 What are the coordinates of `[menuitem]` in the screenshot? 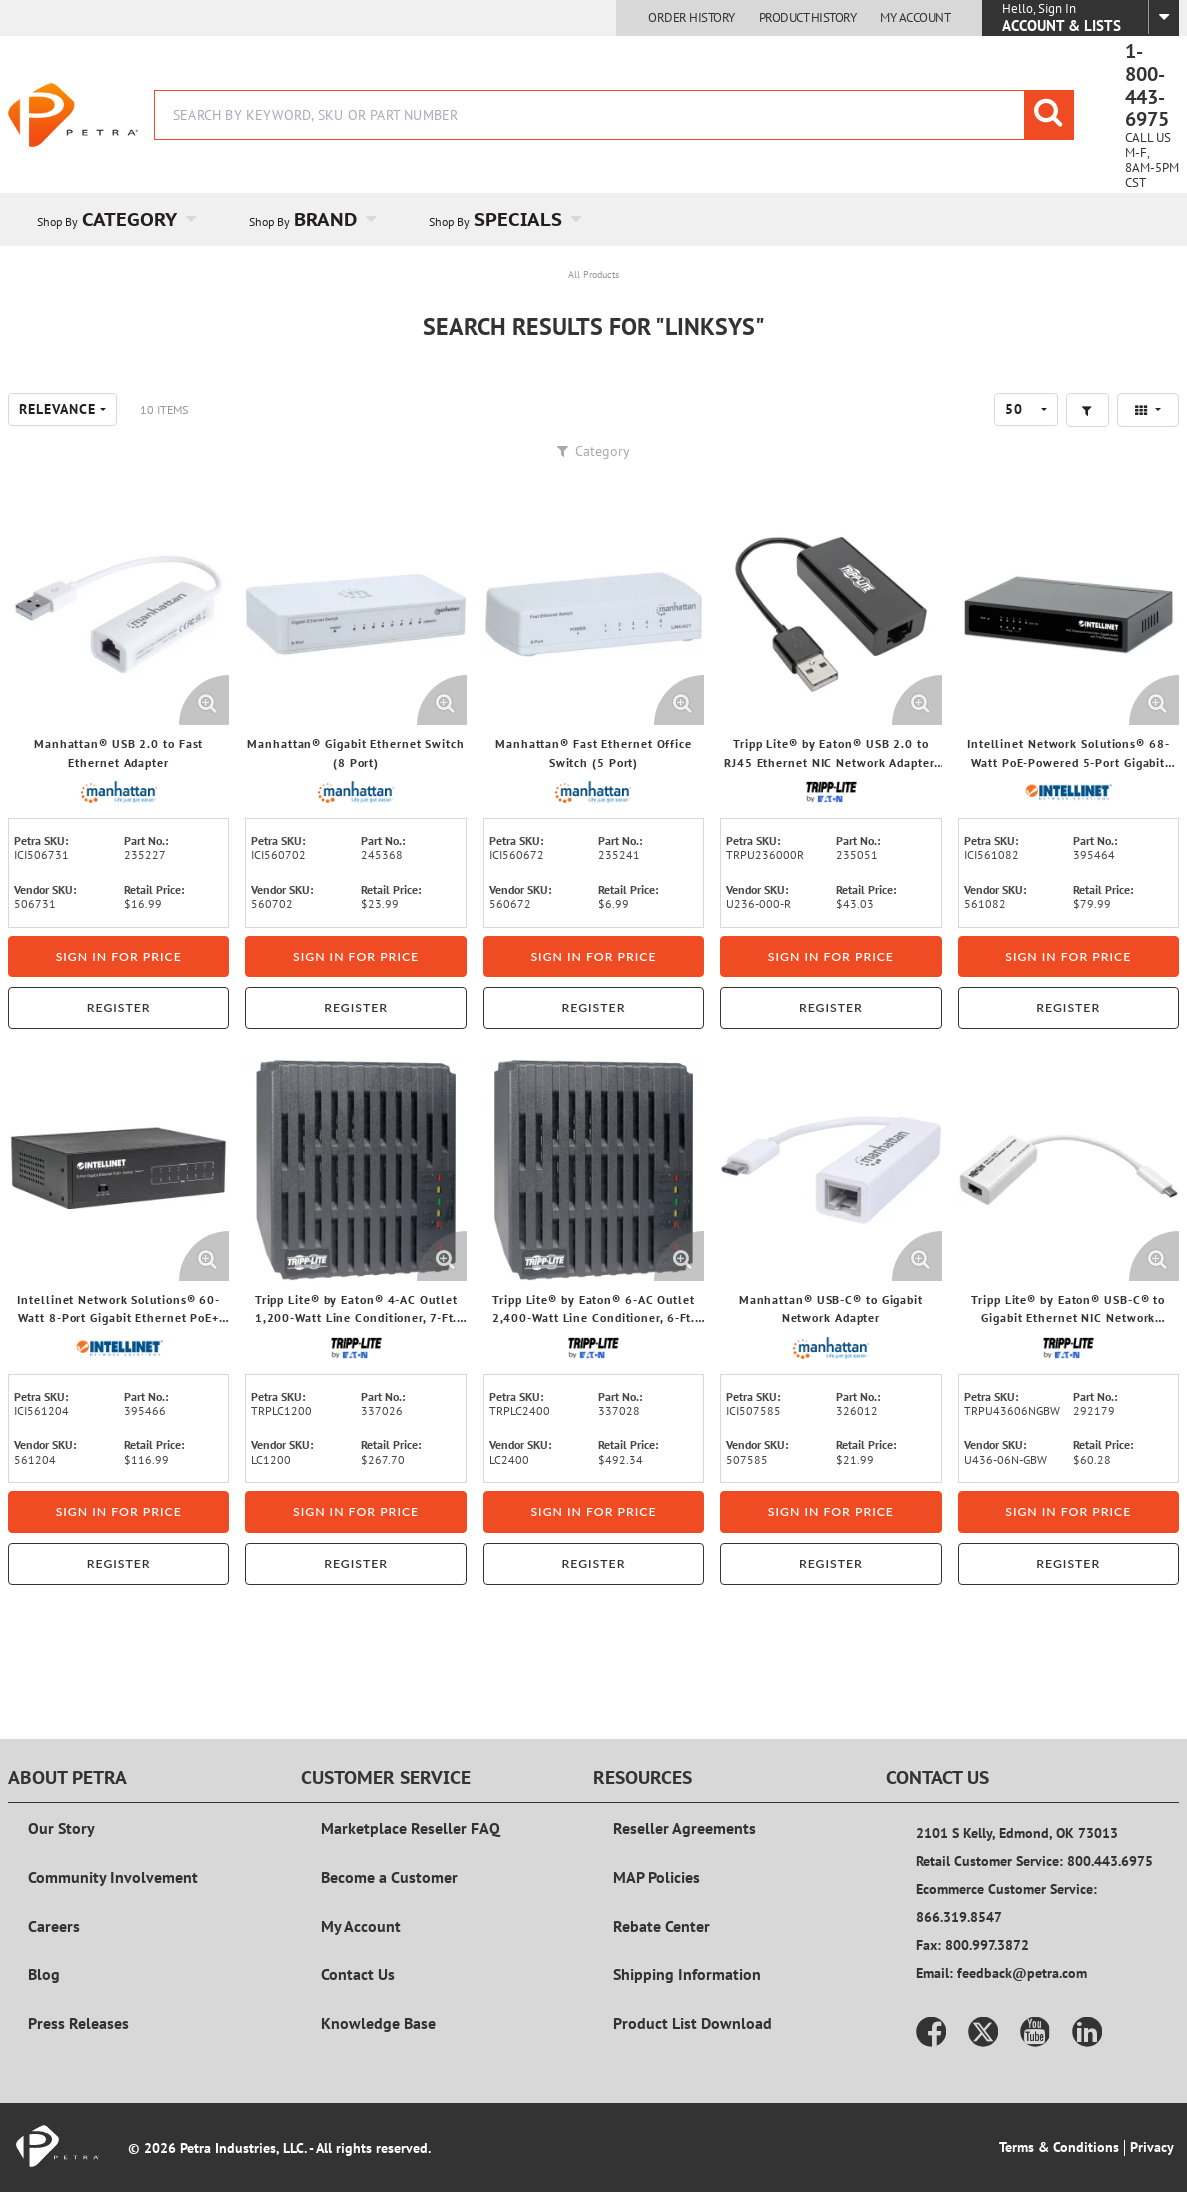 It's located at (114, 219).